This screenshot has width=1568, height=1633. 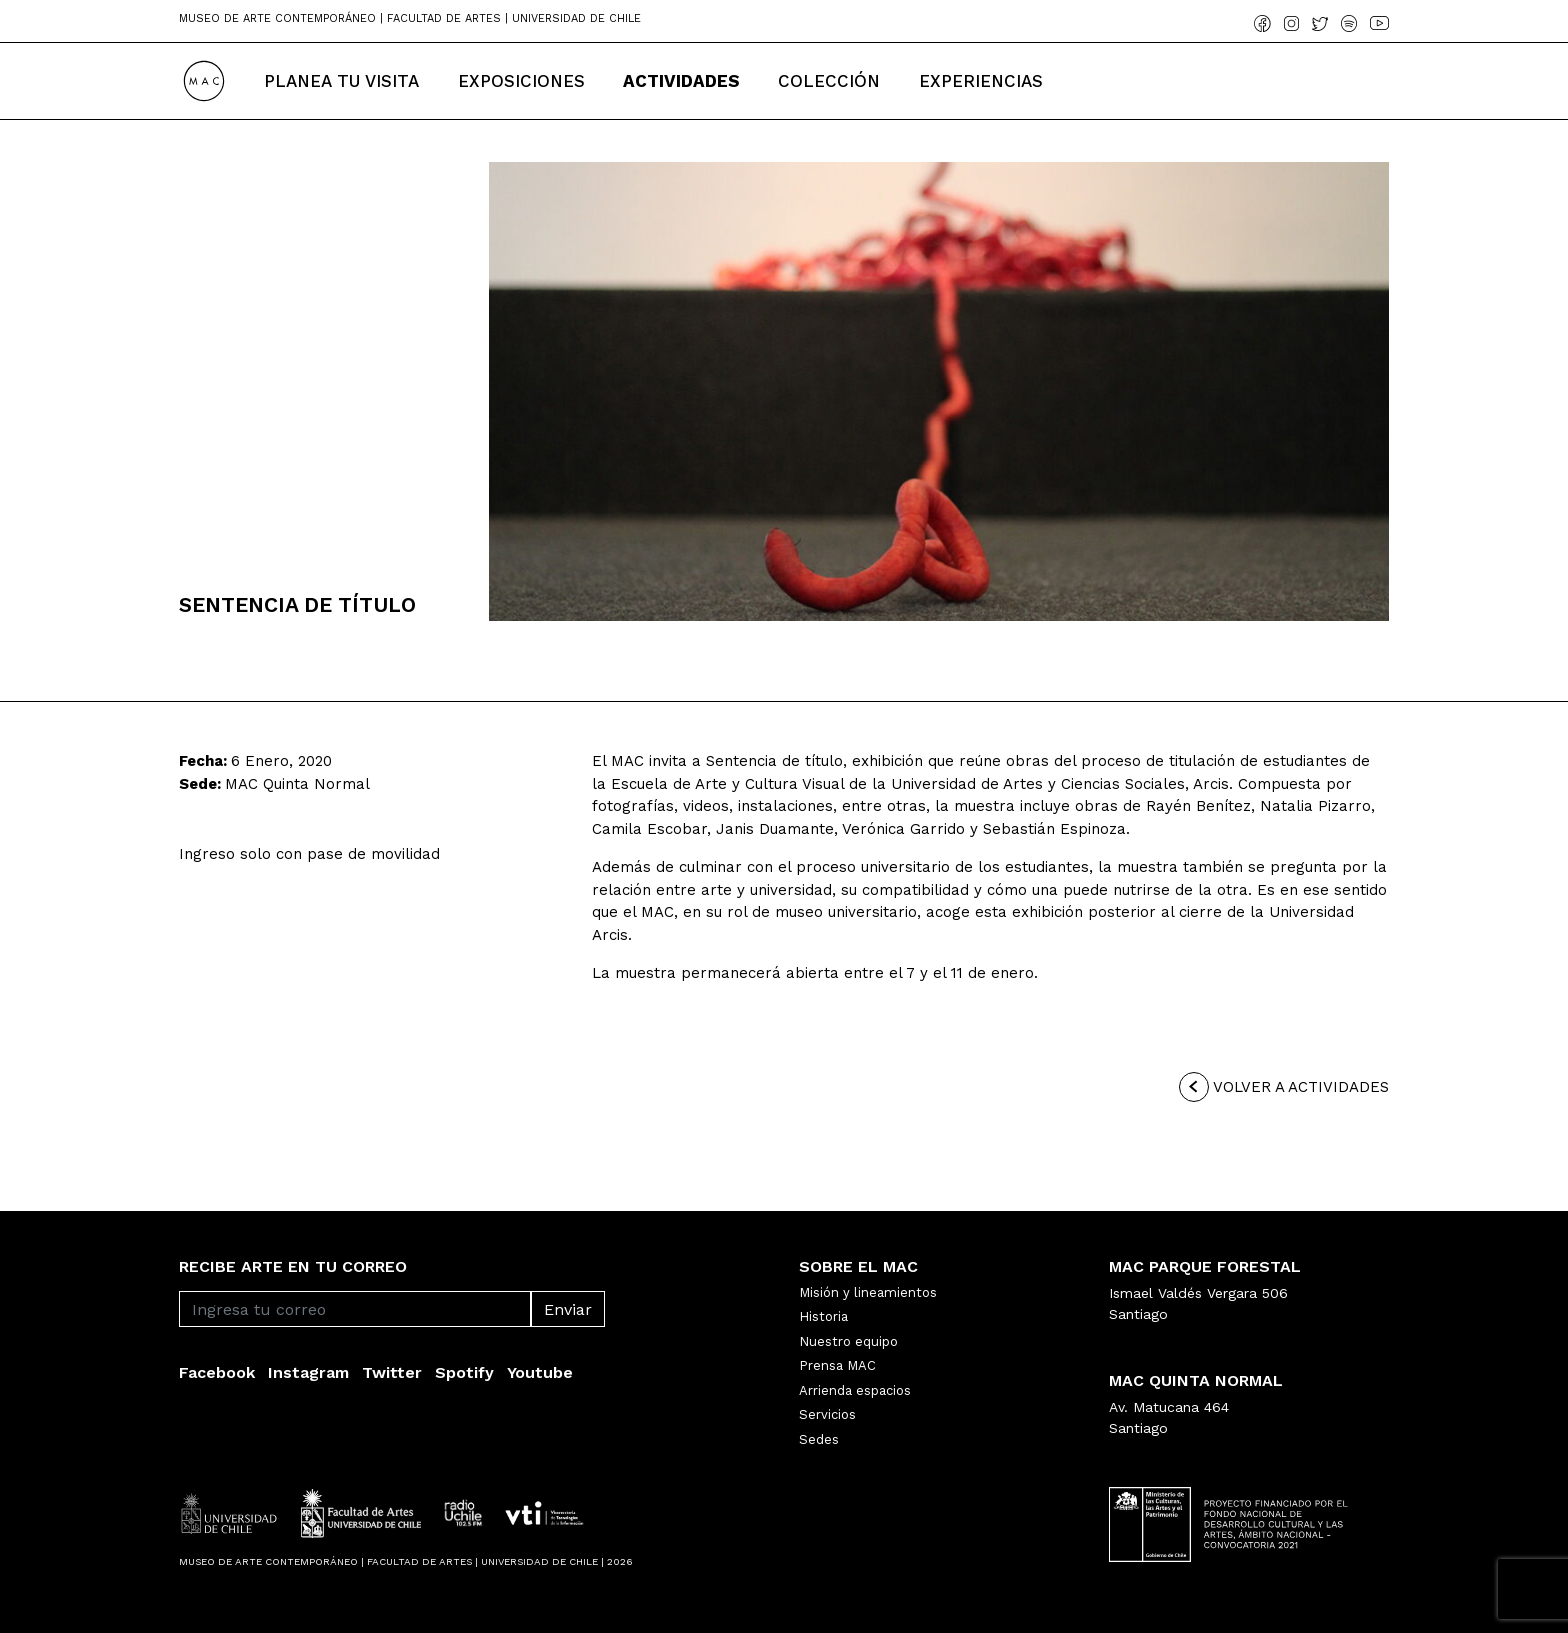 What do you see at coordinates (392, 1372) in the screenshot?
I see `Twitter` at bounding box center [392, 1372].